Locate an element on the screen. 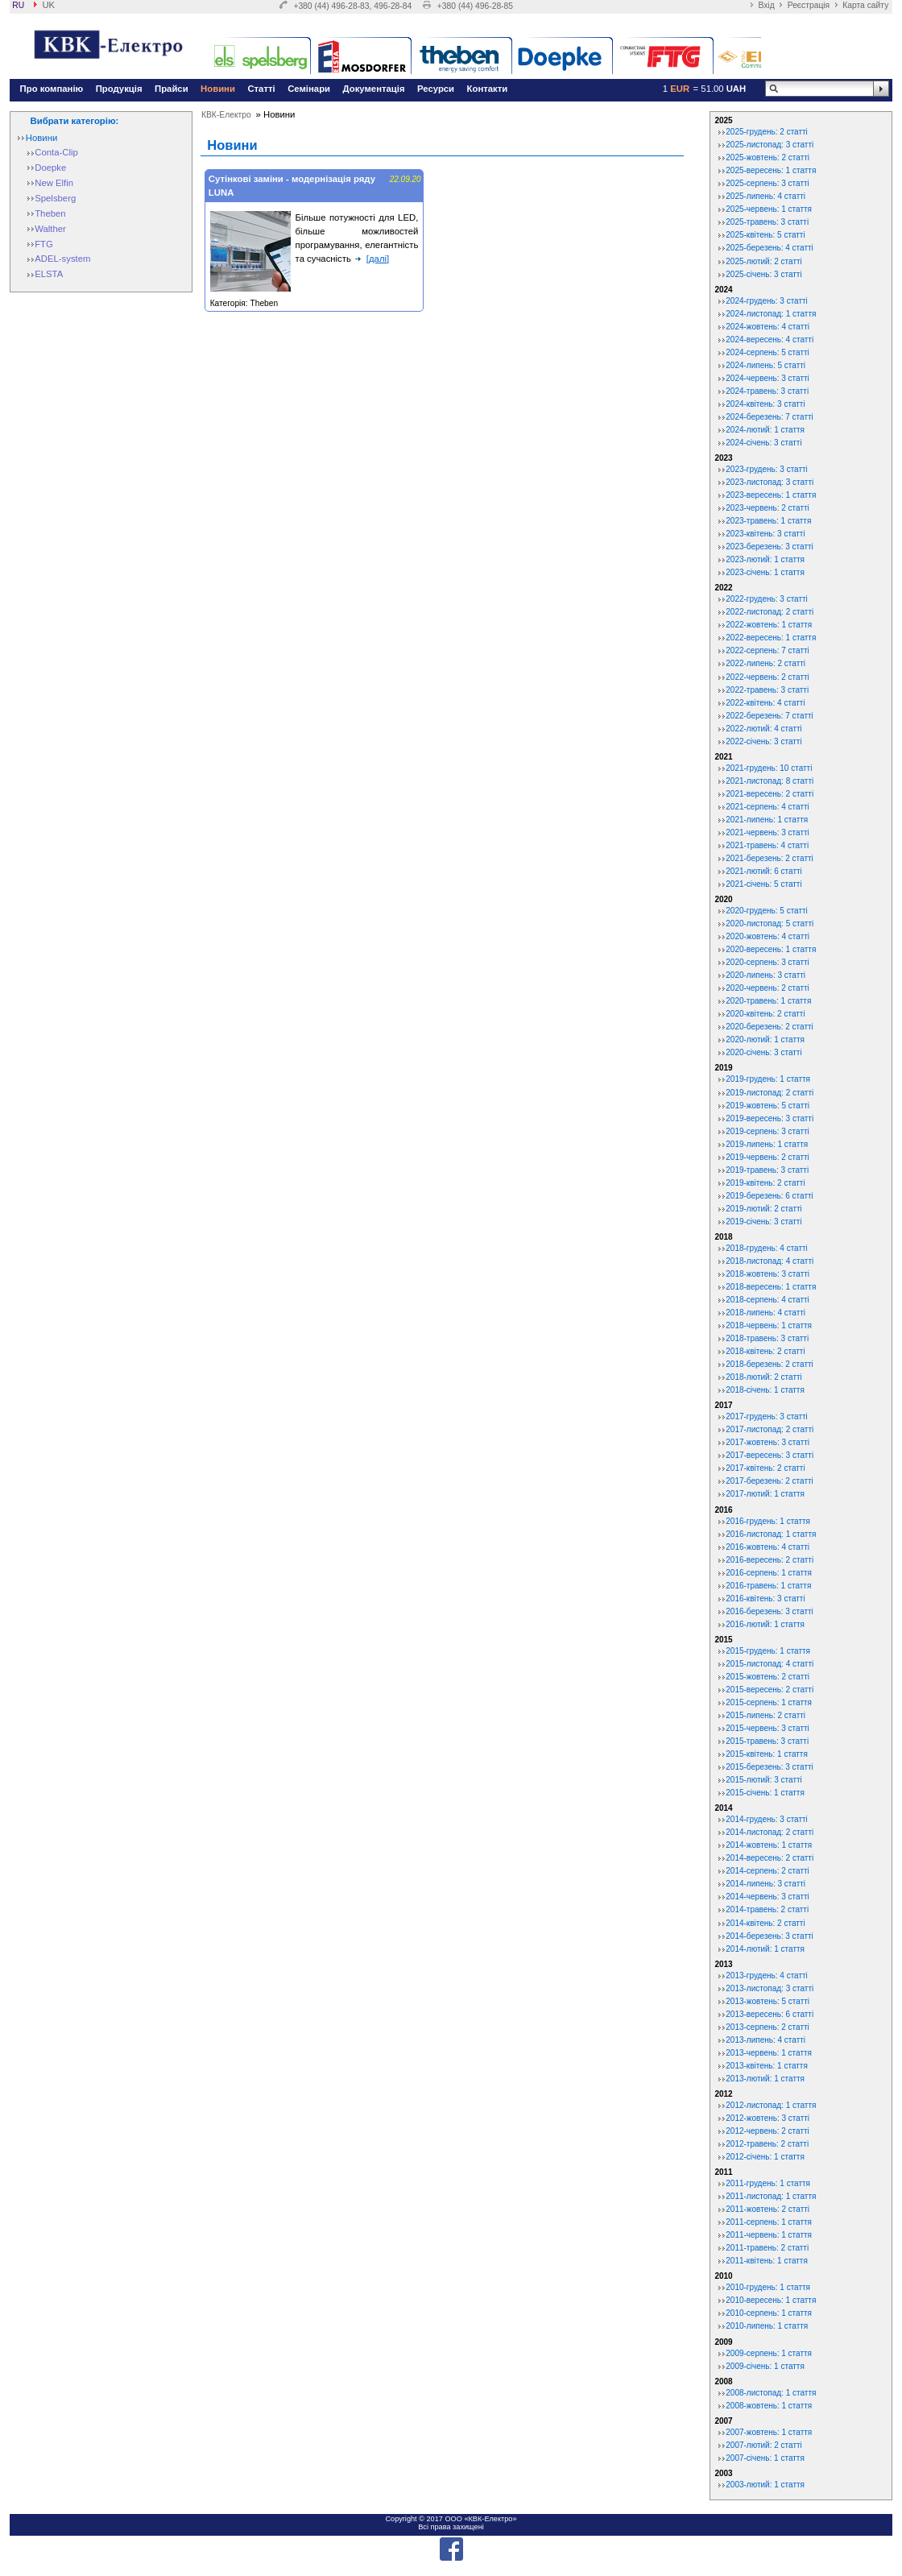  2024-жовтень: 4 статті is located at coordinates (767, 326).